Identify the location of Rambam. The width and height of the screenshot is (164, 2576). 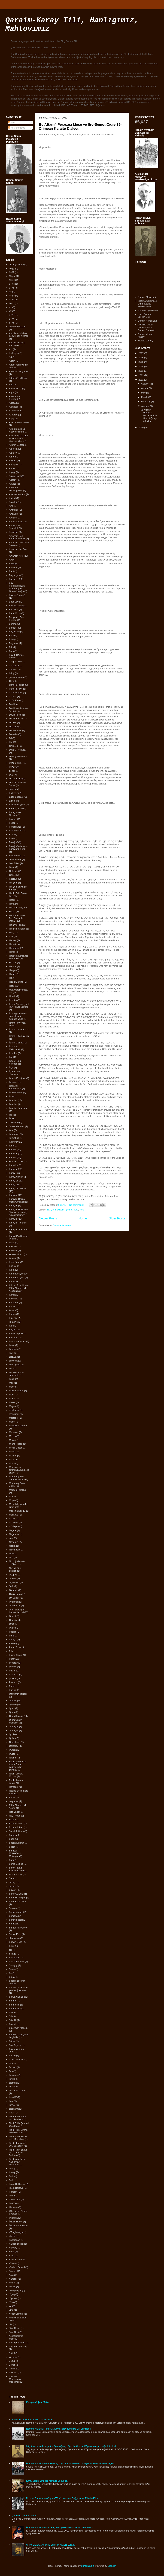
(13, 1787).